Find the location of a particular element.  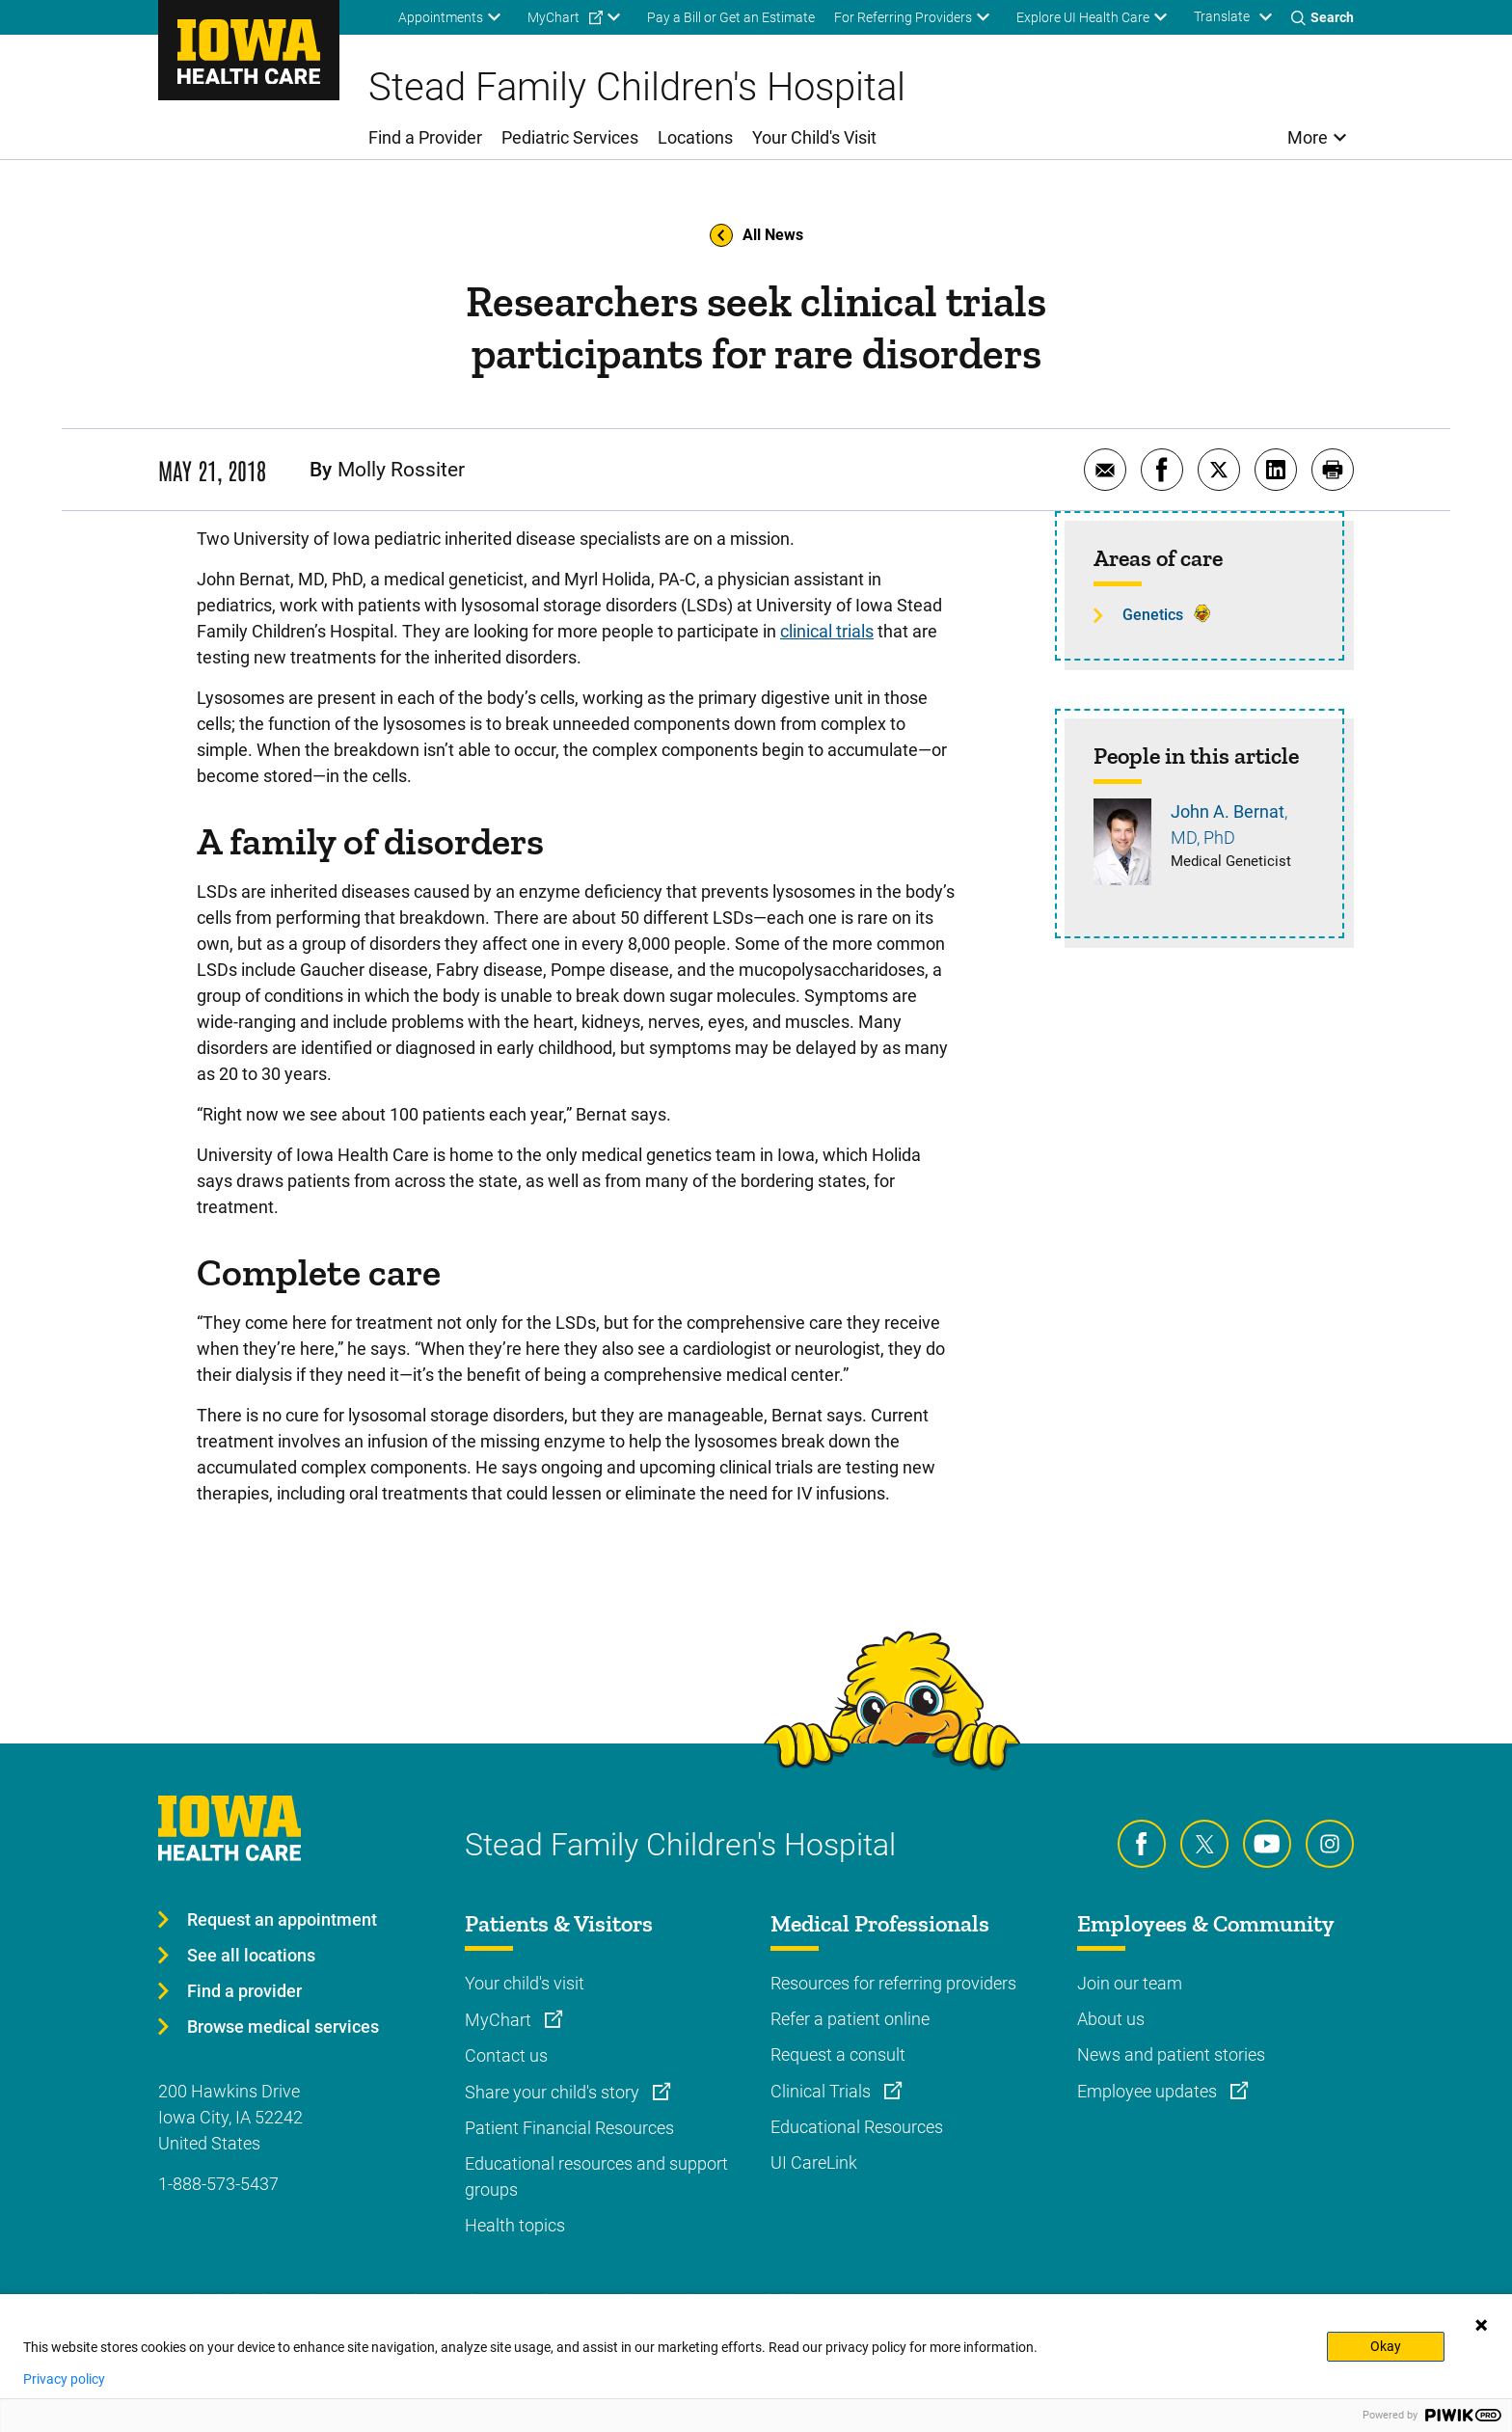

clinical trials is located at coordinates (827, 631).